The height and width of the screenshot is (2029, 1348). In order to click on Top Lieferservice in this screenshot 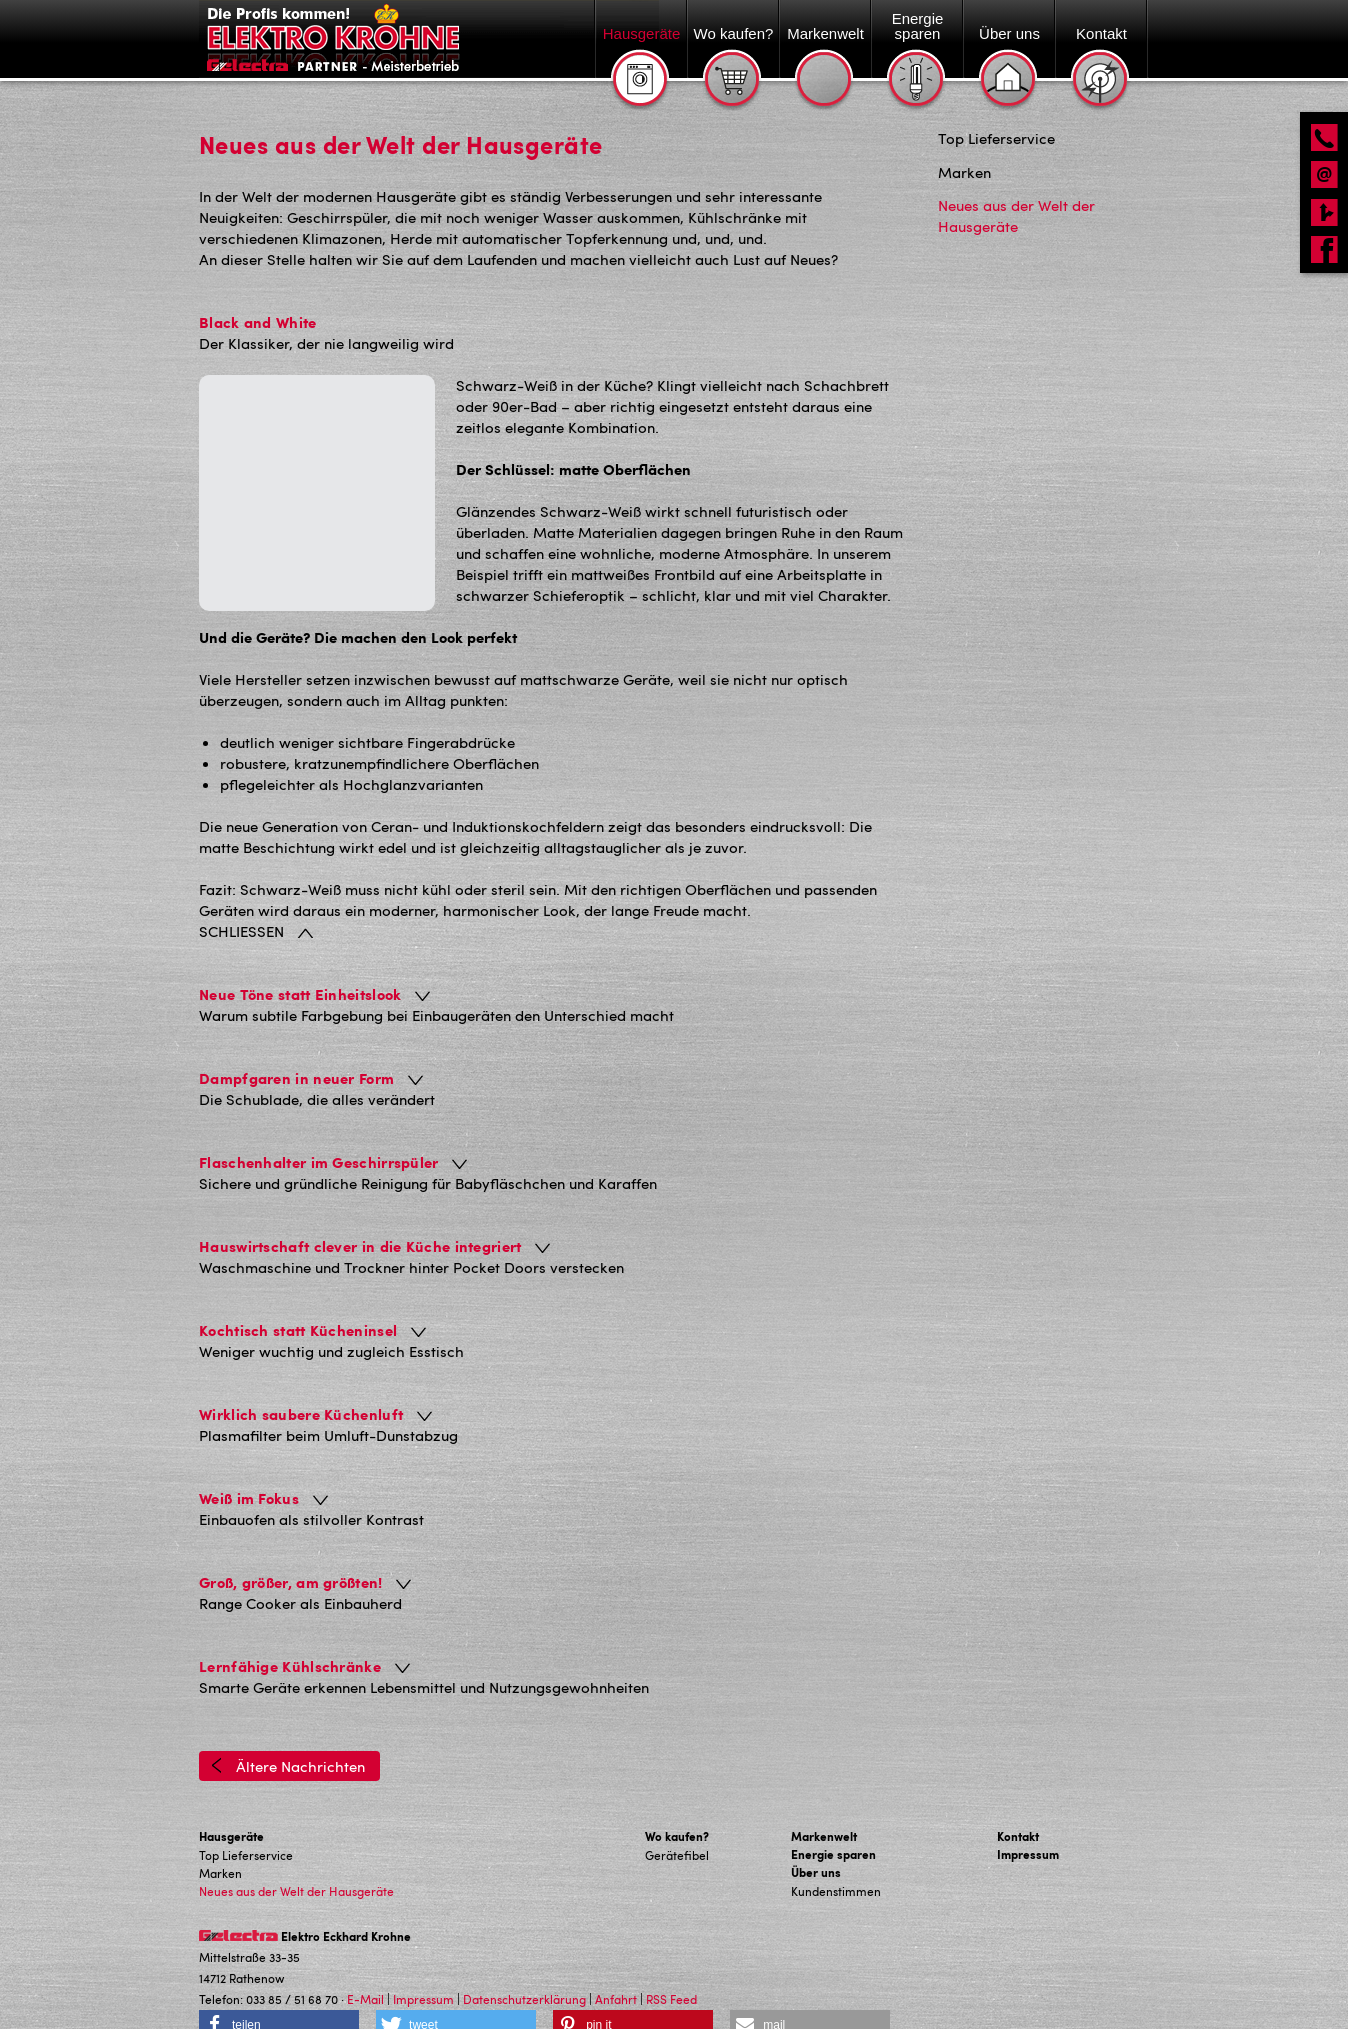, I will do `click(246, 1813)`.